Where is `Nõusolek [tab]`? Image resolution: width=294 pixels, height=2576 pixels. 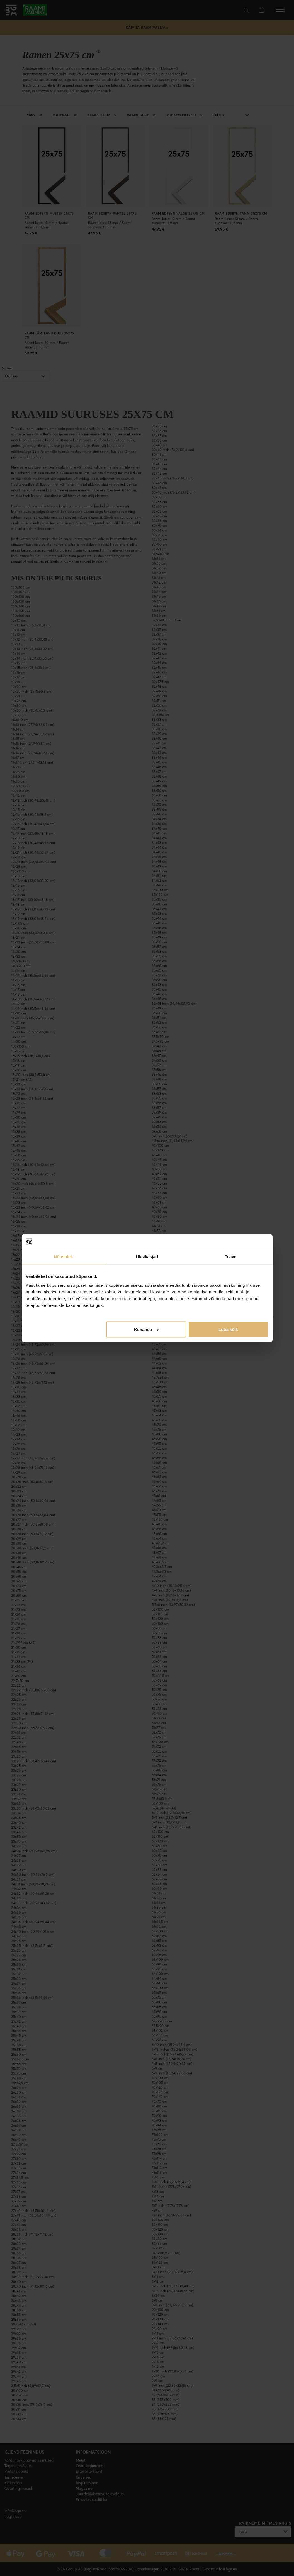 Nõusolek [tab] is located at coordinates (63, 1256).